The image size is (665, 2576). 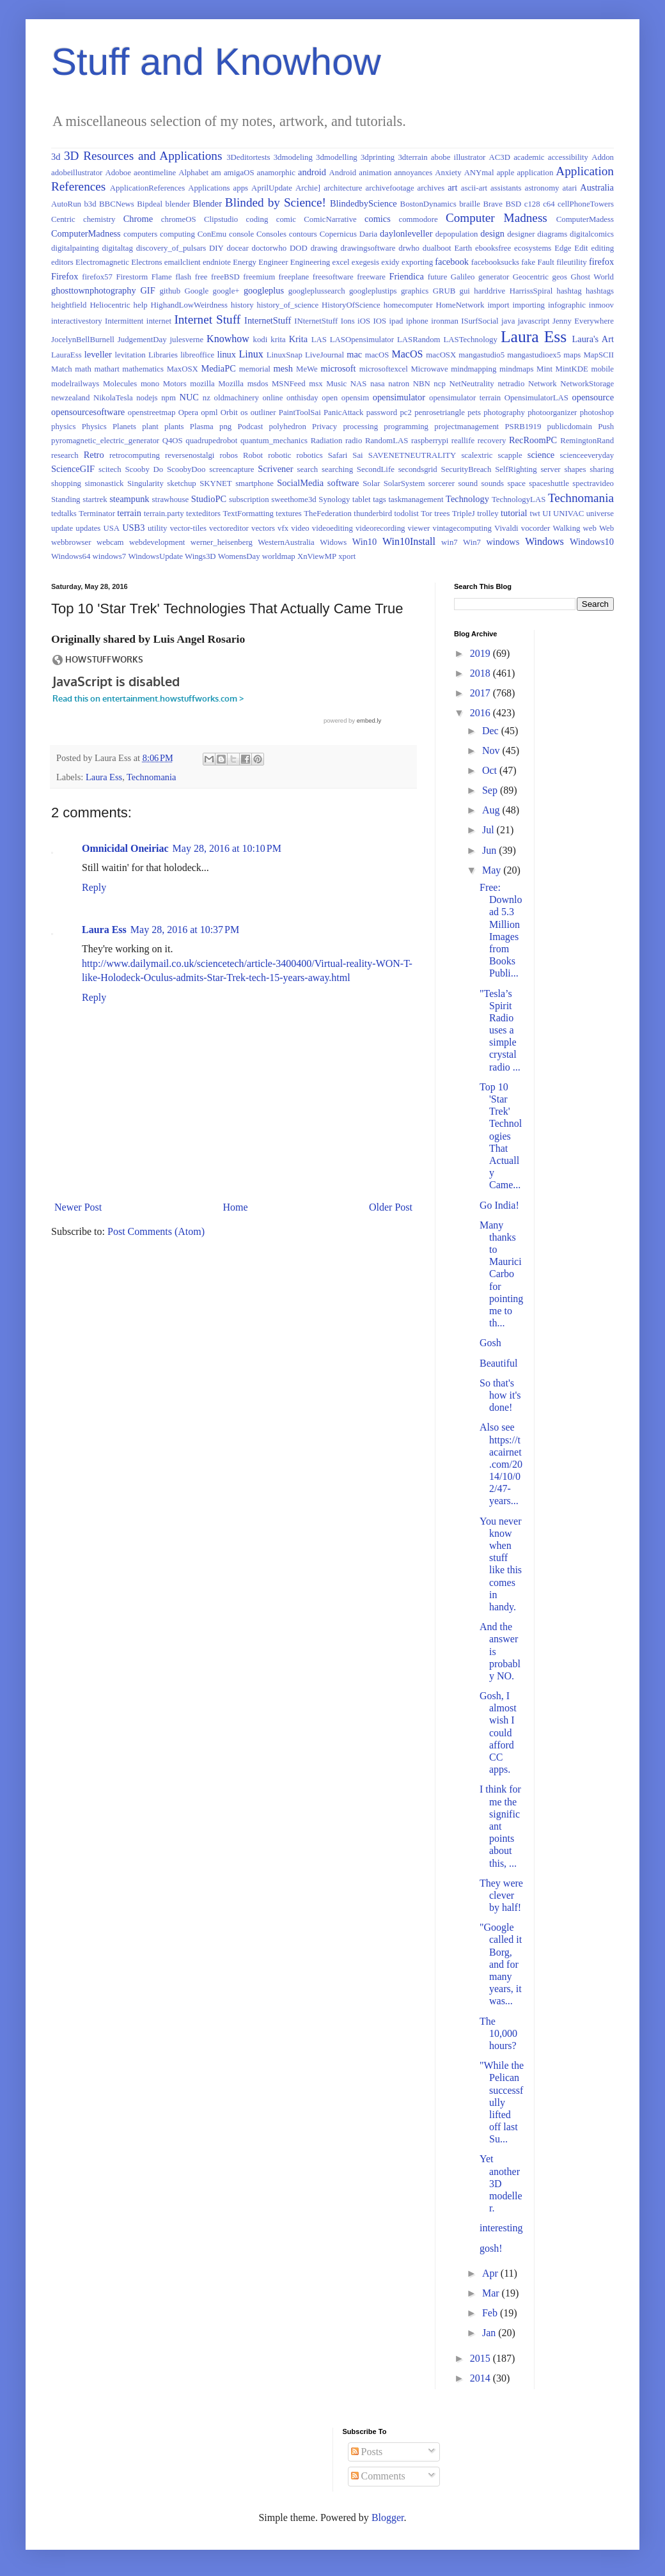 I want to click on smartphone, so click(x=254, y=483).